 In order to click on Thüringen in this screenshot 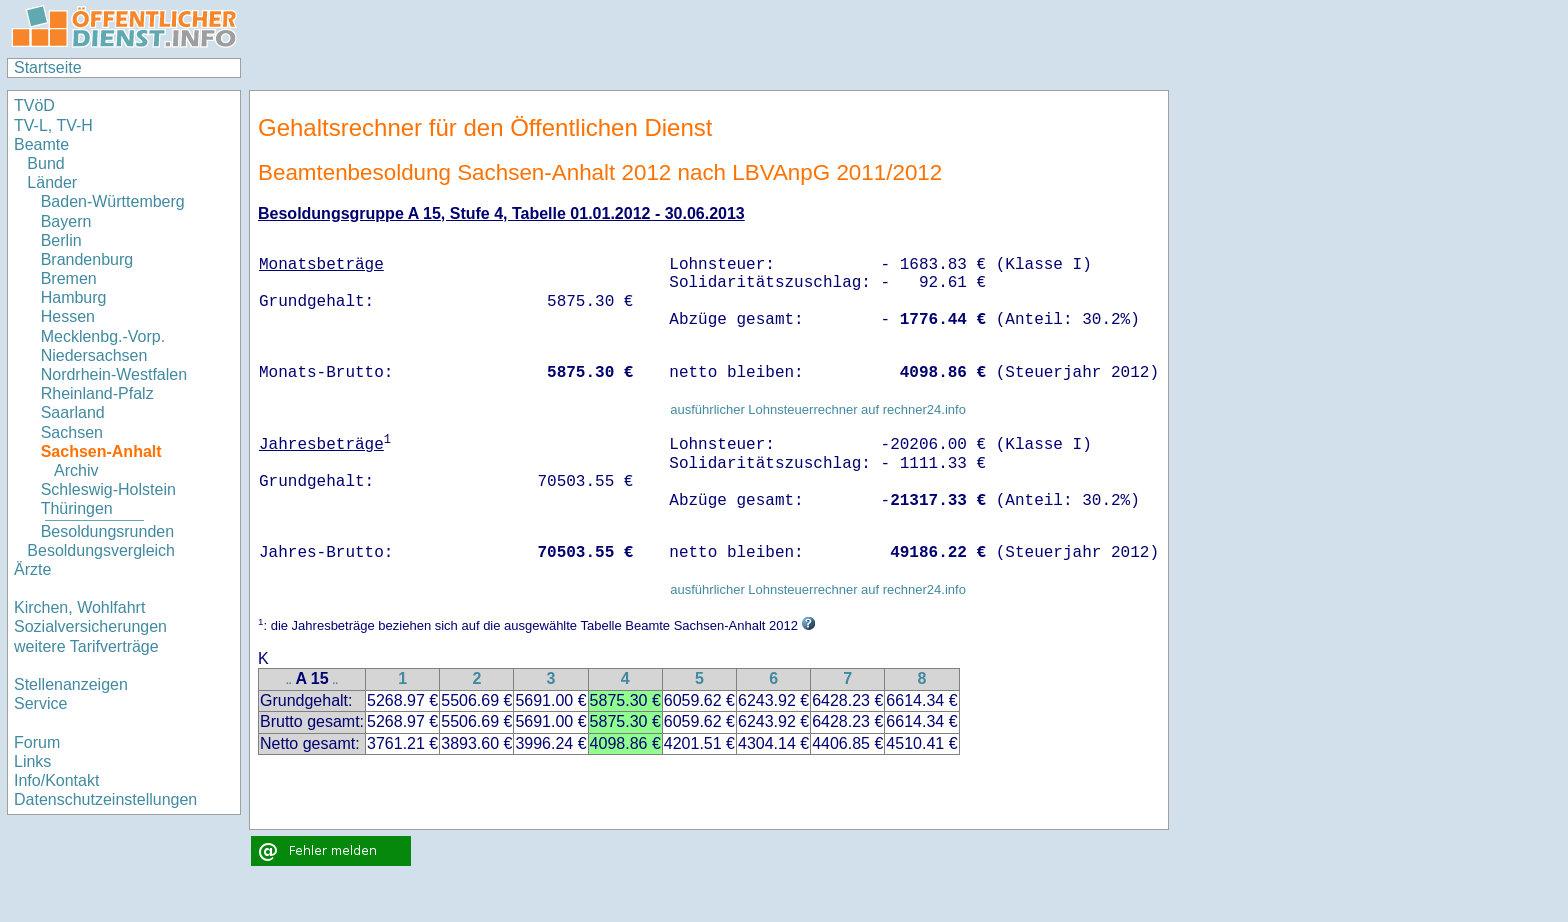, I will do `click(77, 508)`.